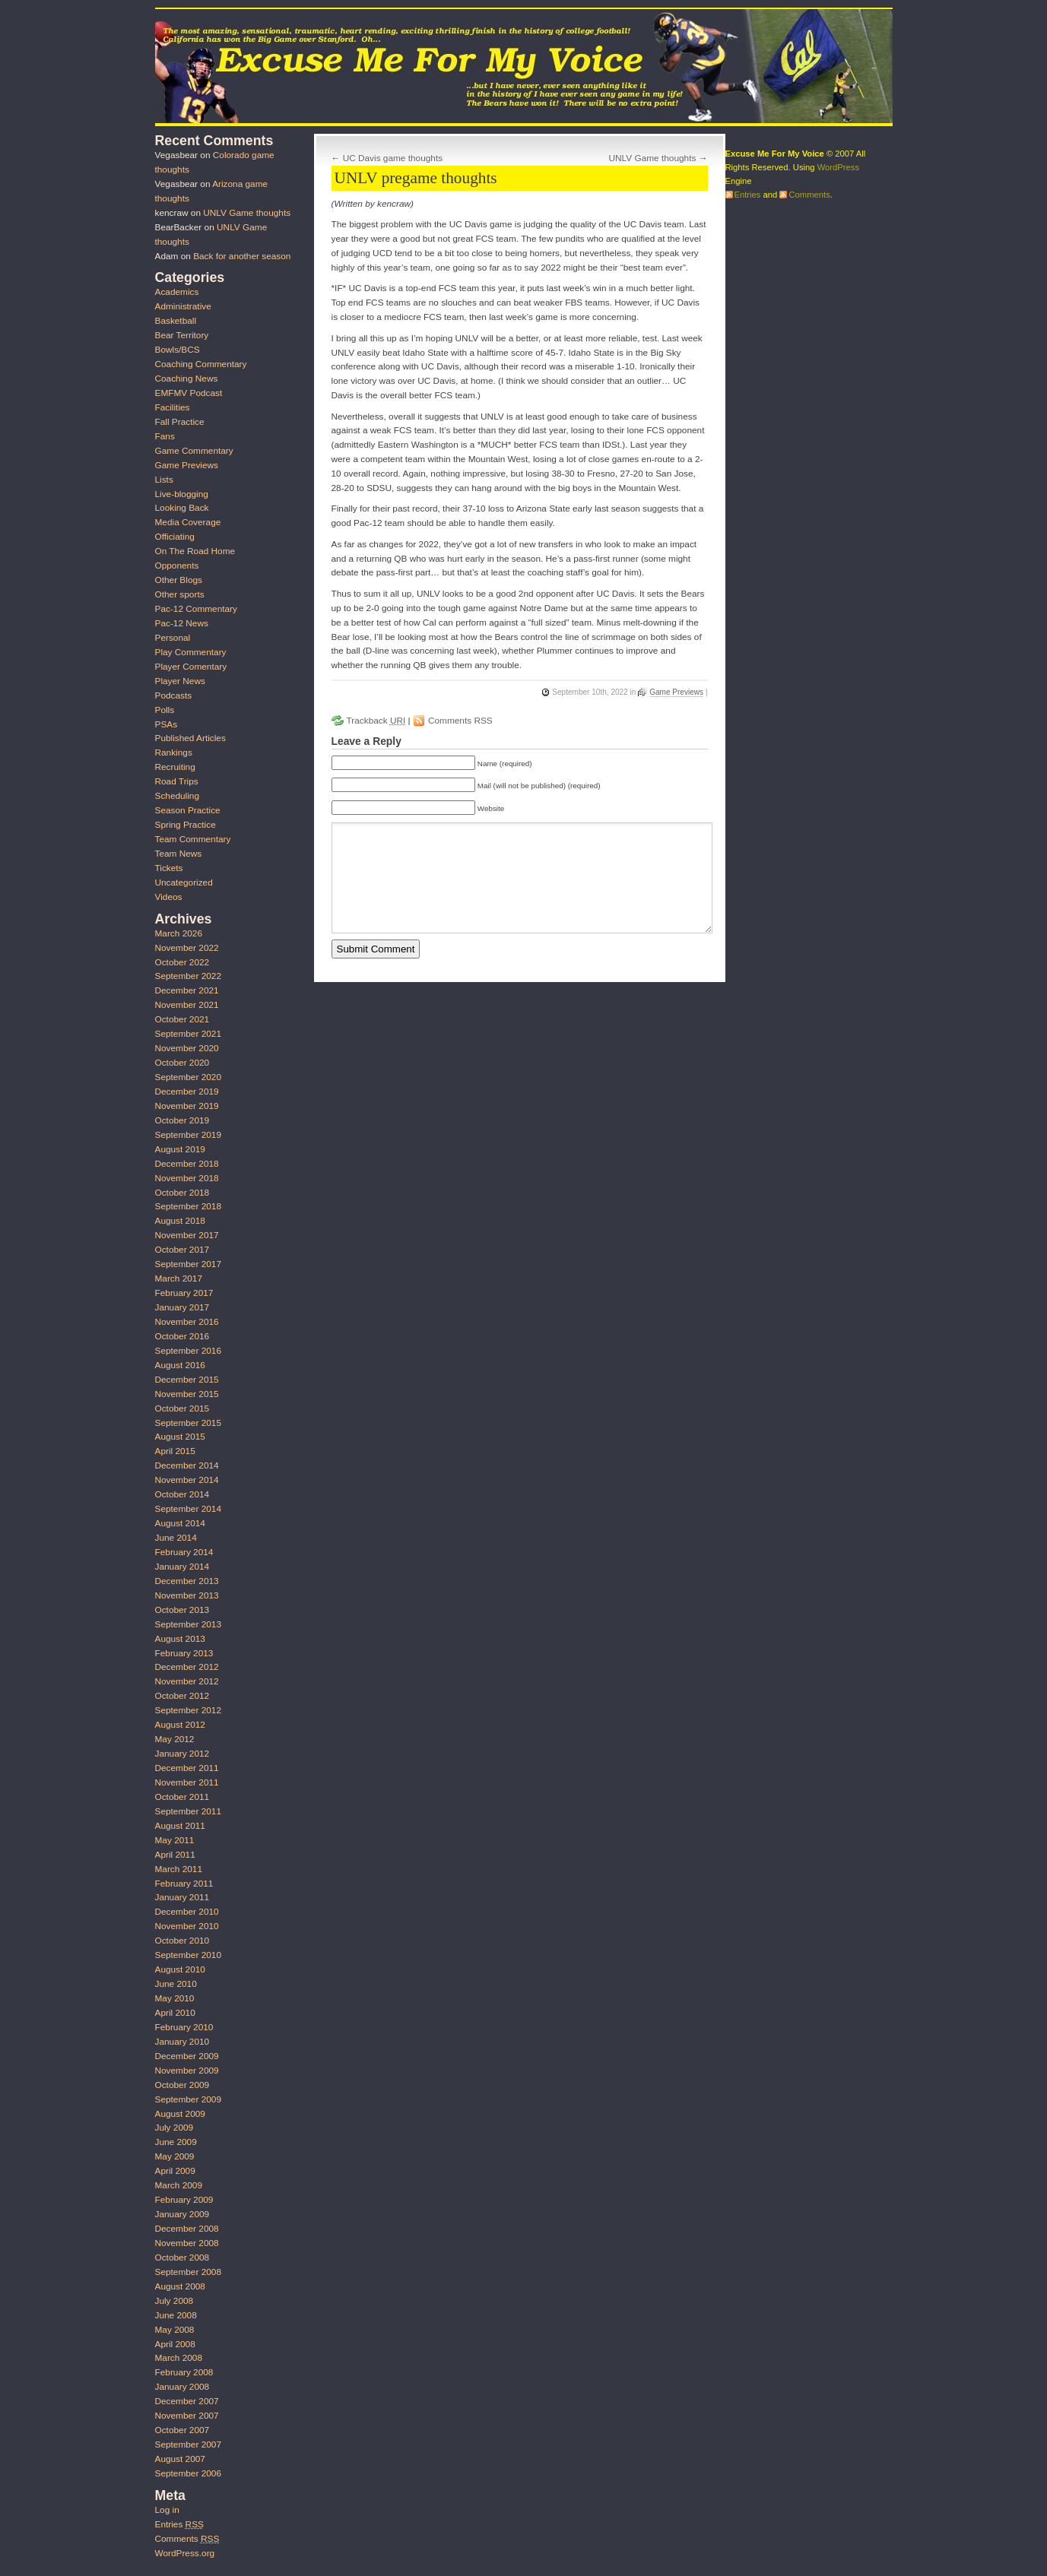  What do you see at coordinates (169, 868) in the screenshot?
I see `Tickets` at bounding box center [169, 868].